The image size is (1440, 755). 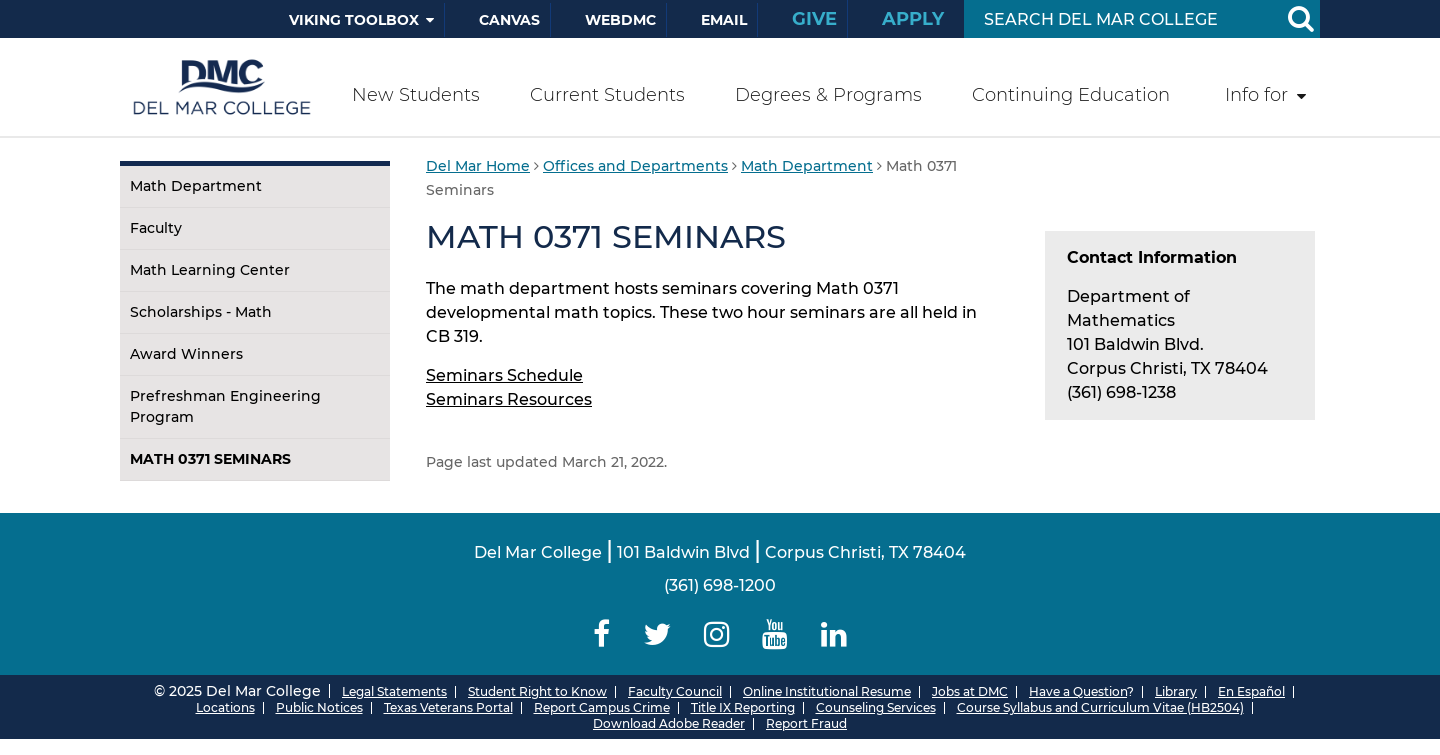 What do you see at coordinates (675, 691) in the screenshot?
I see `Faculty Council` at bounding box center [675, 691].